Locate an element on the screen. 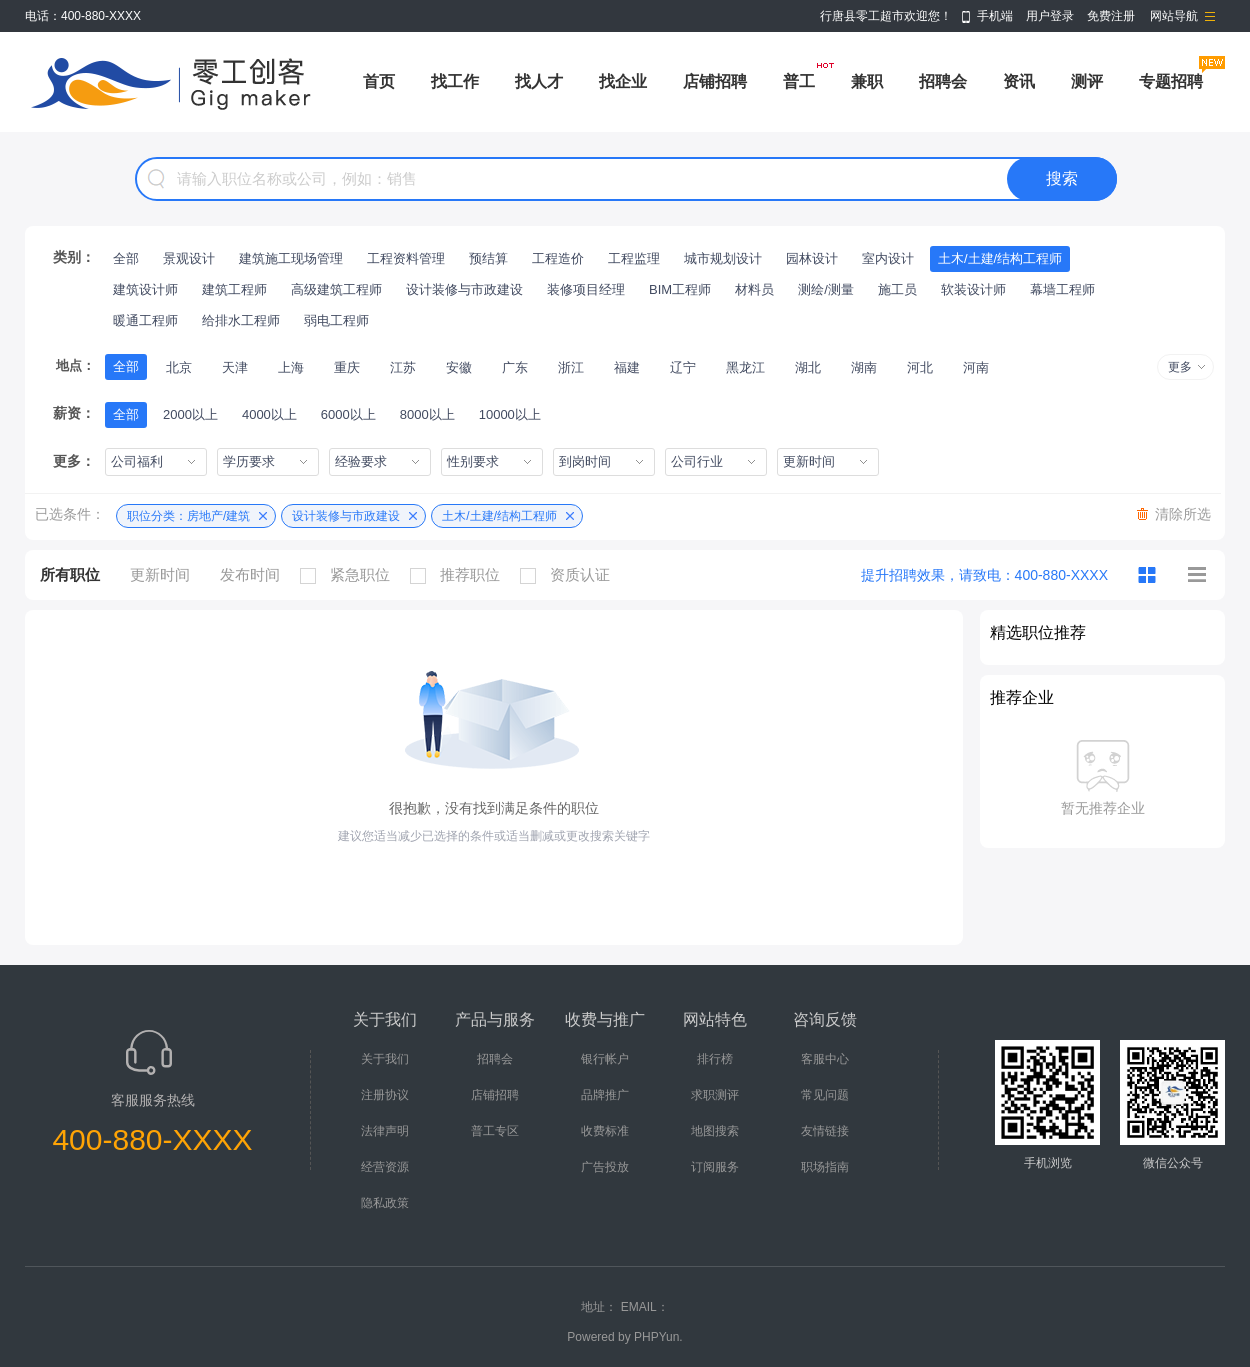  上海 is located at coordinates (291, 367).